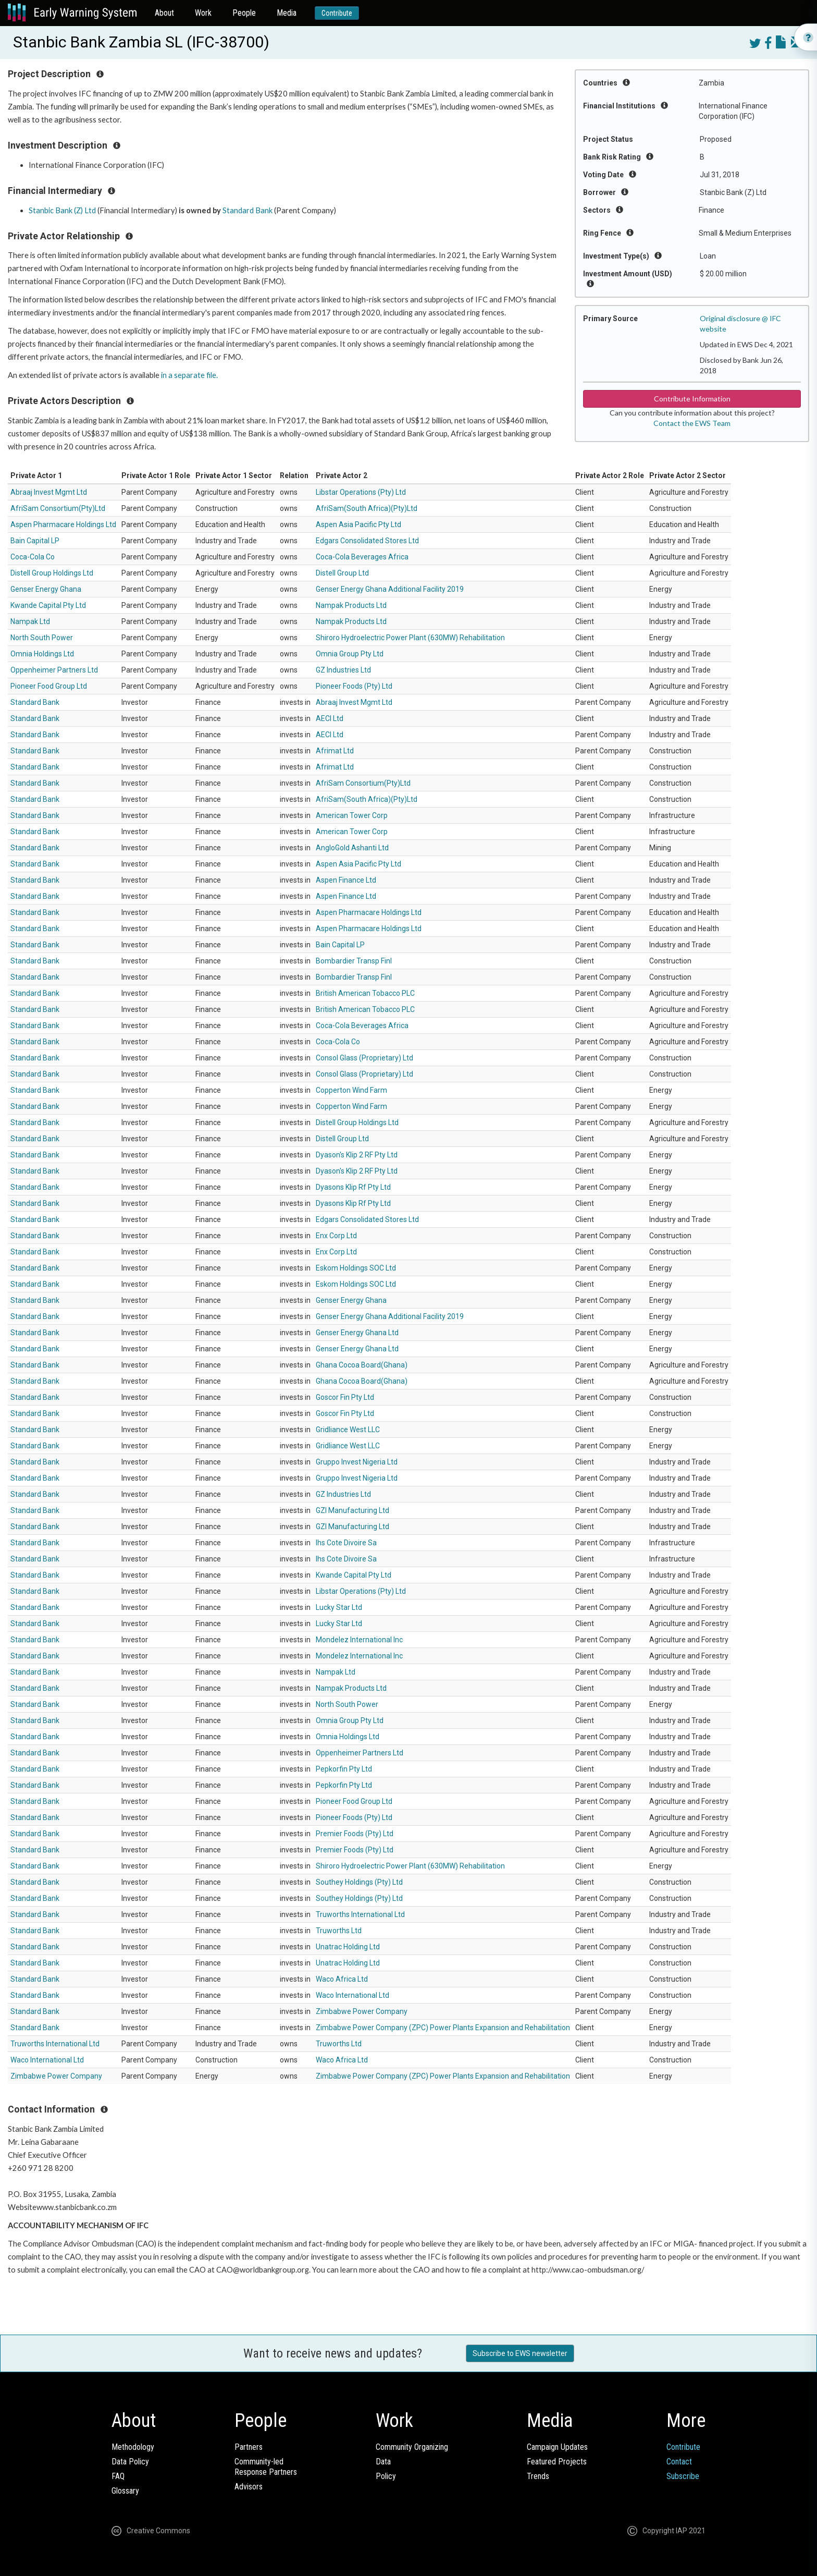  What do you see at coordinates (346, 1543) in the screenshot?
I see `Ihs Cote Divoire Sa` at bounding box center [346, 1543].